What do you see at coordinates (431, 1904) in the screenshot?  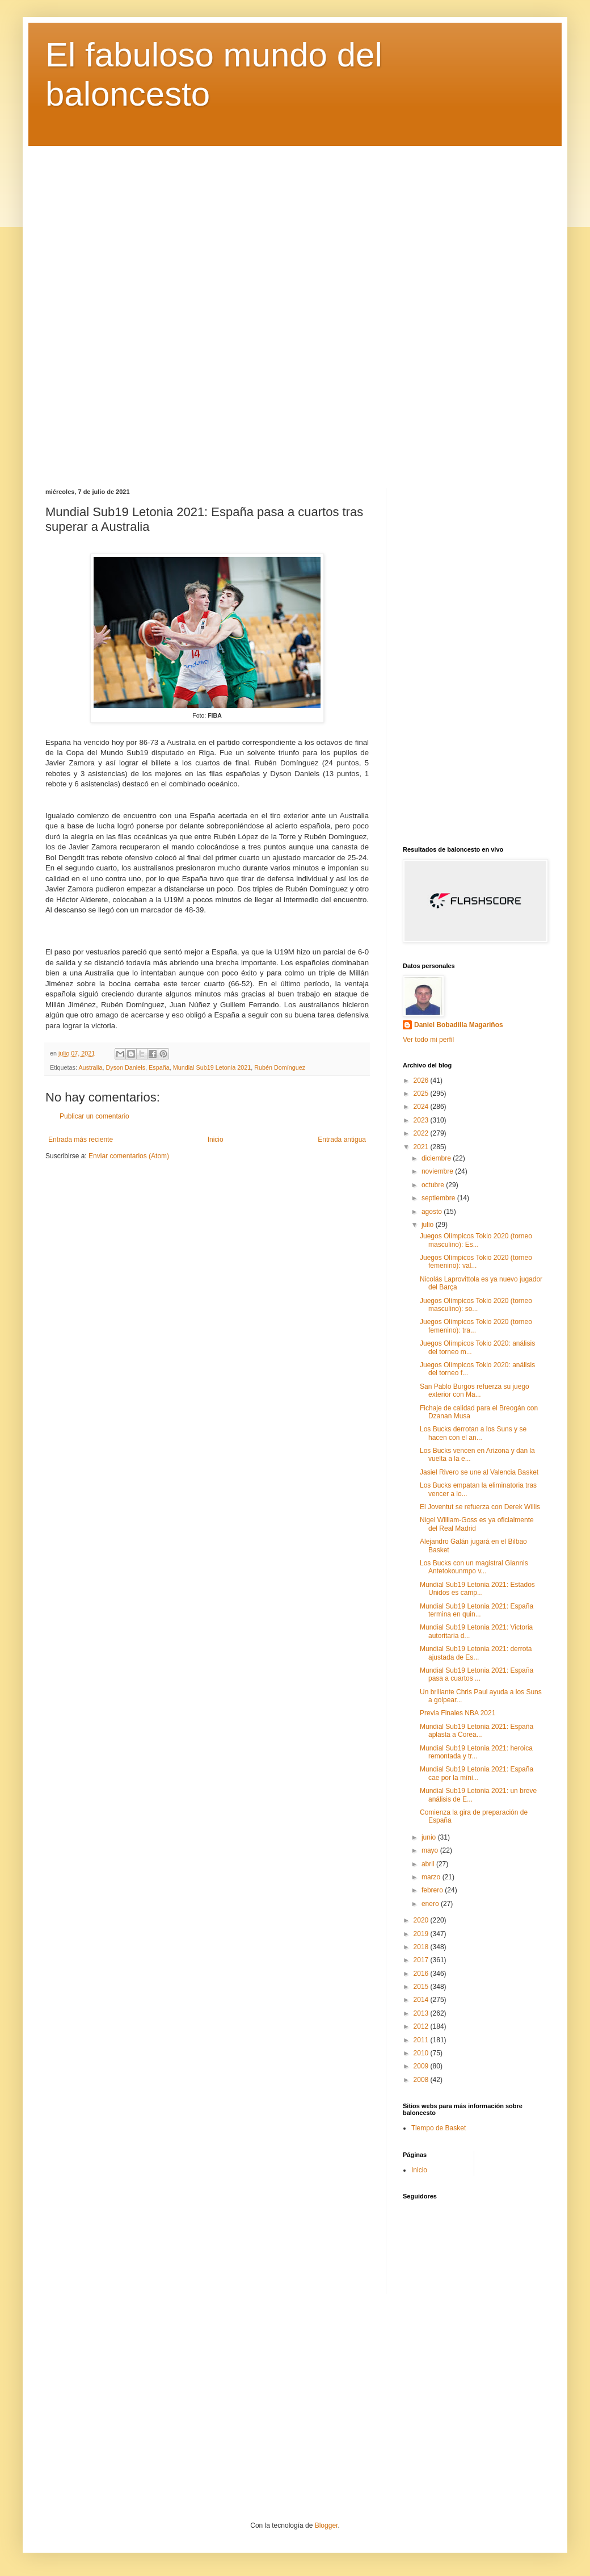 I see `enero` at bounding box center [431, 1904].